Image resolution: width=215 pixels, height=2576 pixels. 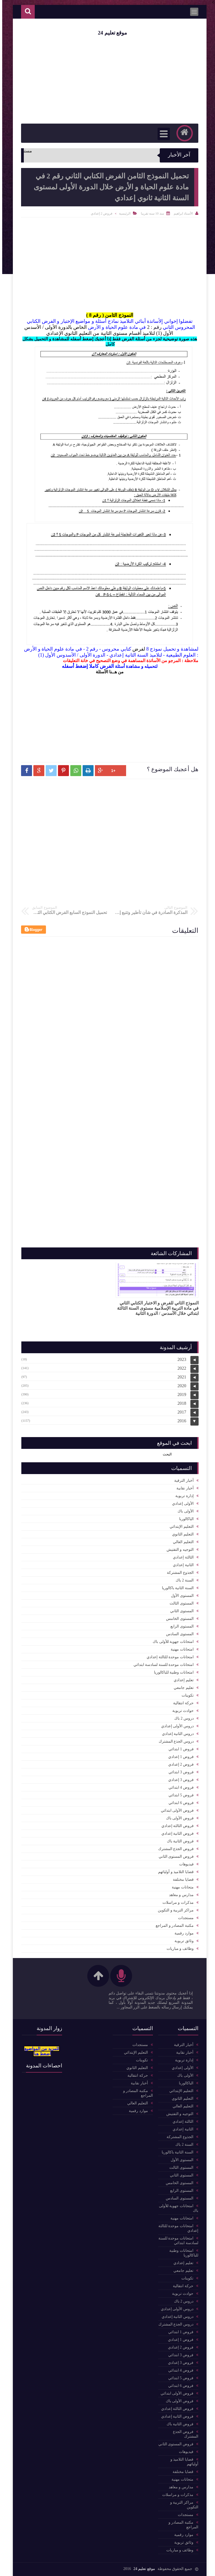 What do you see at coordinates (179, 1626) in the screenshot?
I see `المستوى الرابع` at bounding box center [179, 1626].